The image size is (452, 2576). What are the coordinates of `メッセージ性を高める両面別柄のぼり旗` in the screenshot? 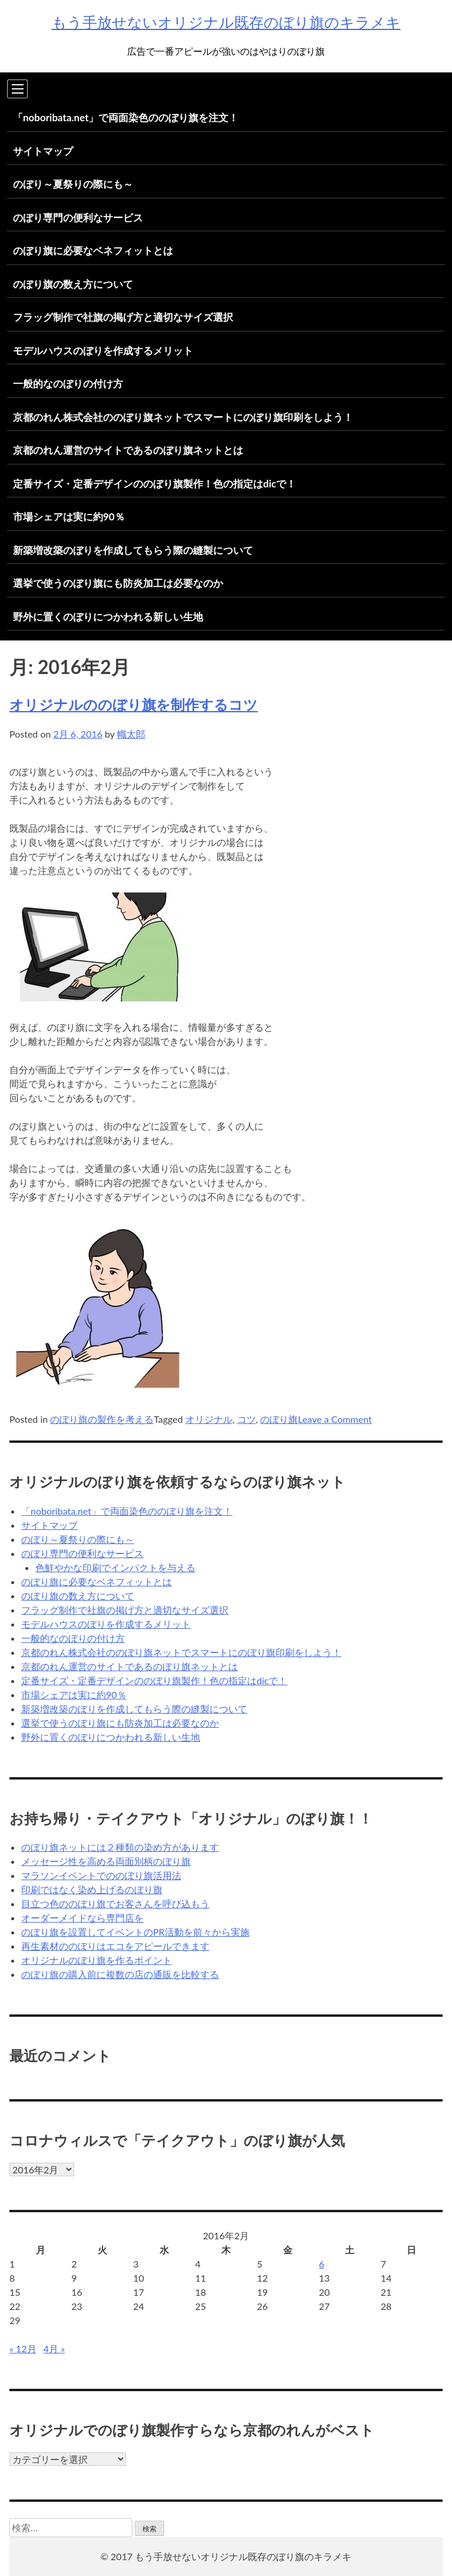 It's located at (106, 1861).